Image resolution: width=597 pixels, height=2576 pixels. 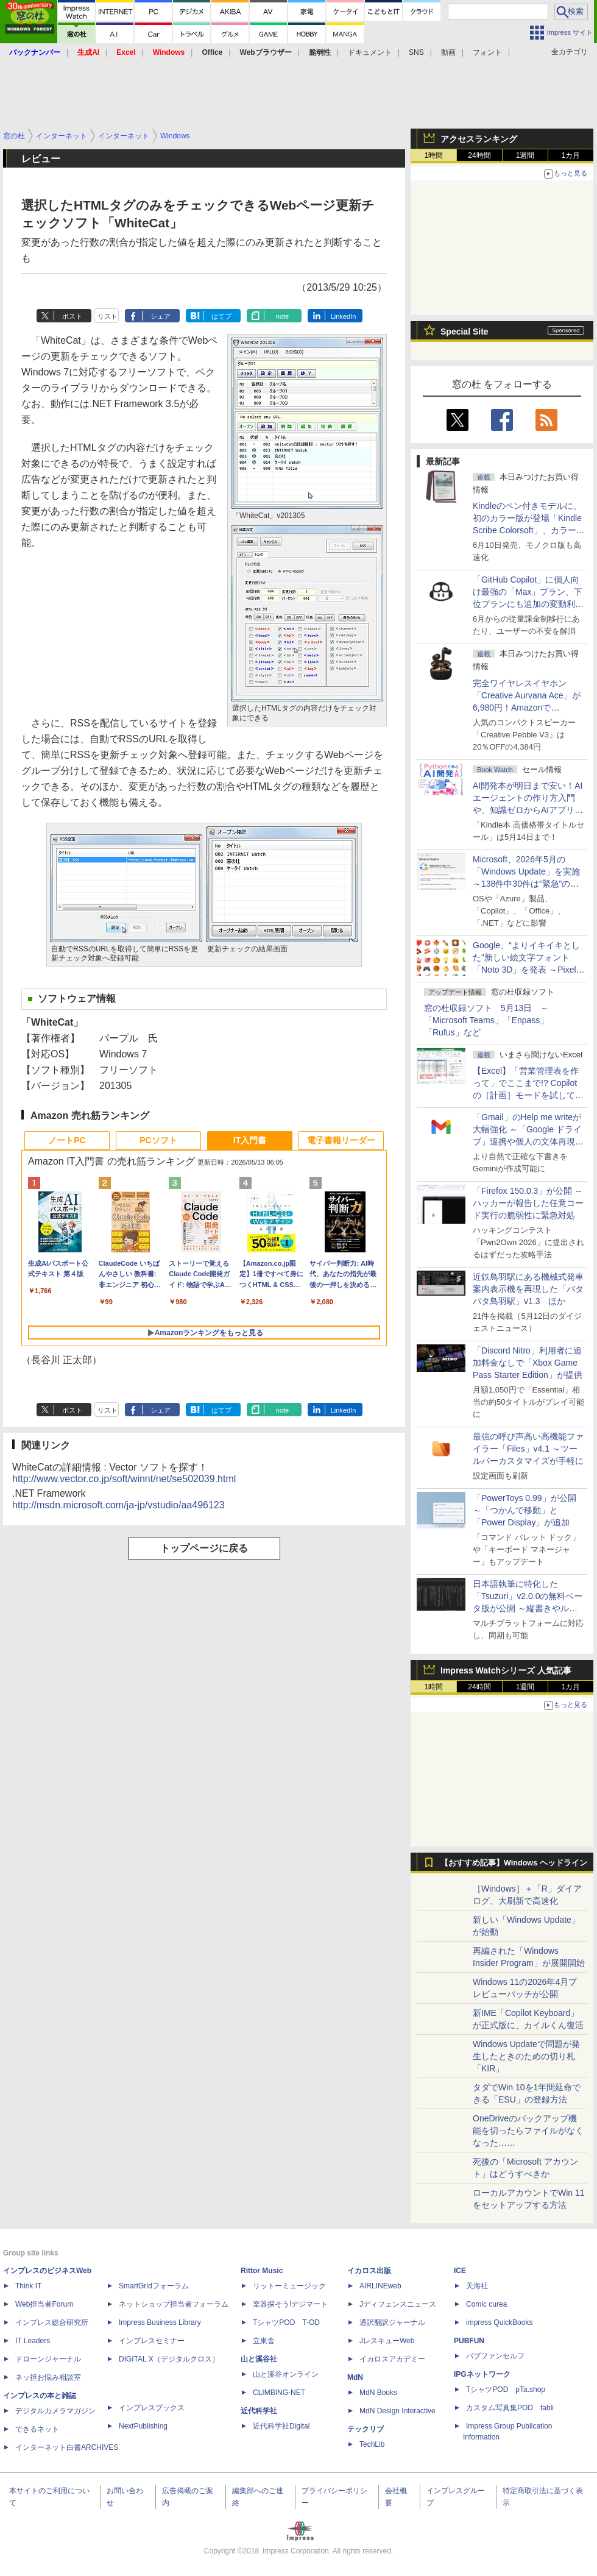 What do you see at coordinates (528, 1203) in the screenshot?
I see `「Firefox 150.0.3」が公開 ～ハッカーが報告した任意コード実行の脆弱性に緊急対処` at bounding box center [528, 1203].